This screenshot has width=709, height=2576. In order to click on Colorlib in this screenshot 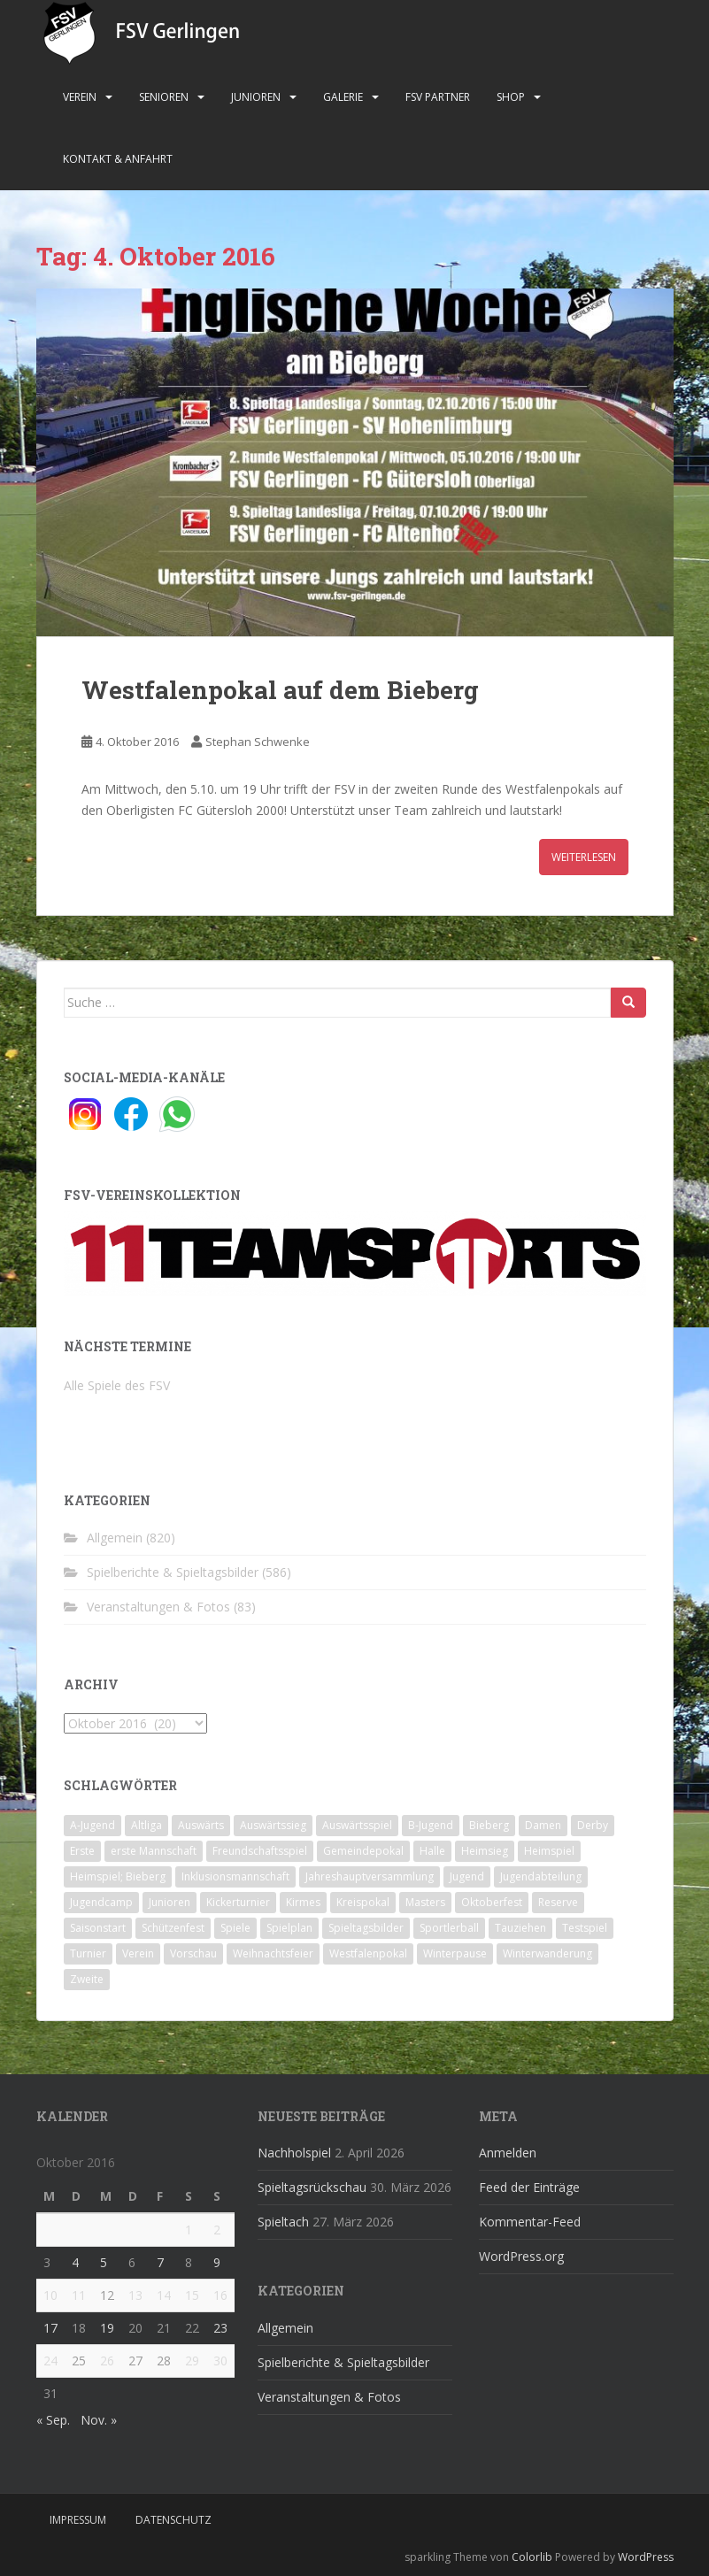, I will do `click(532, 2556)`.